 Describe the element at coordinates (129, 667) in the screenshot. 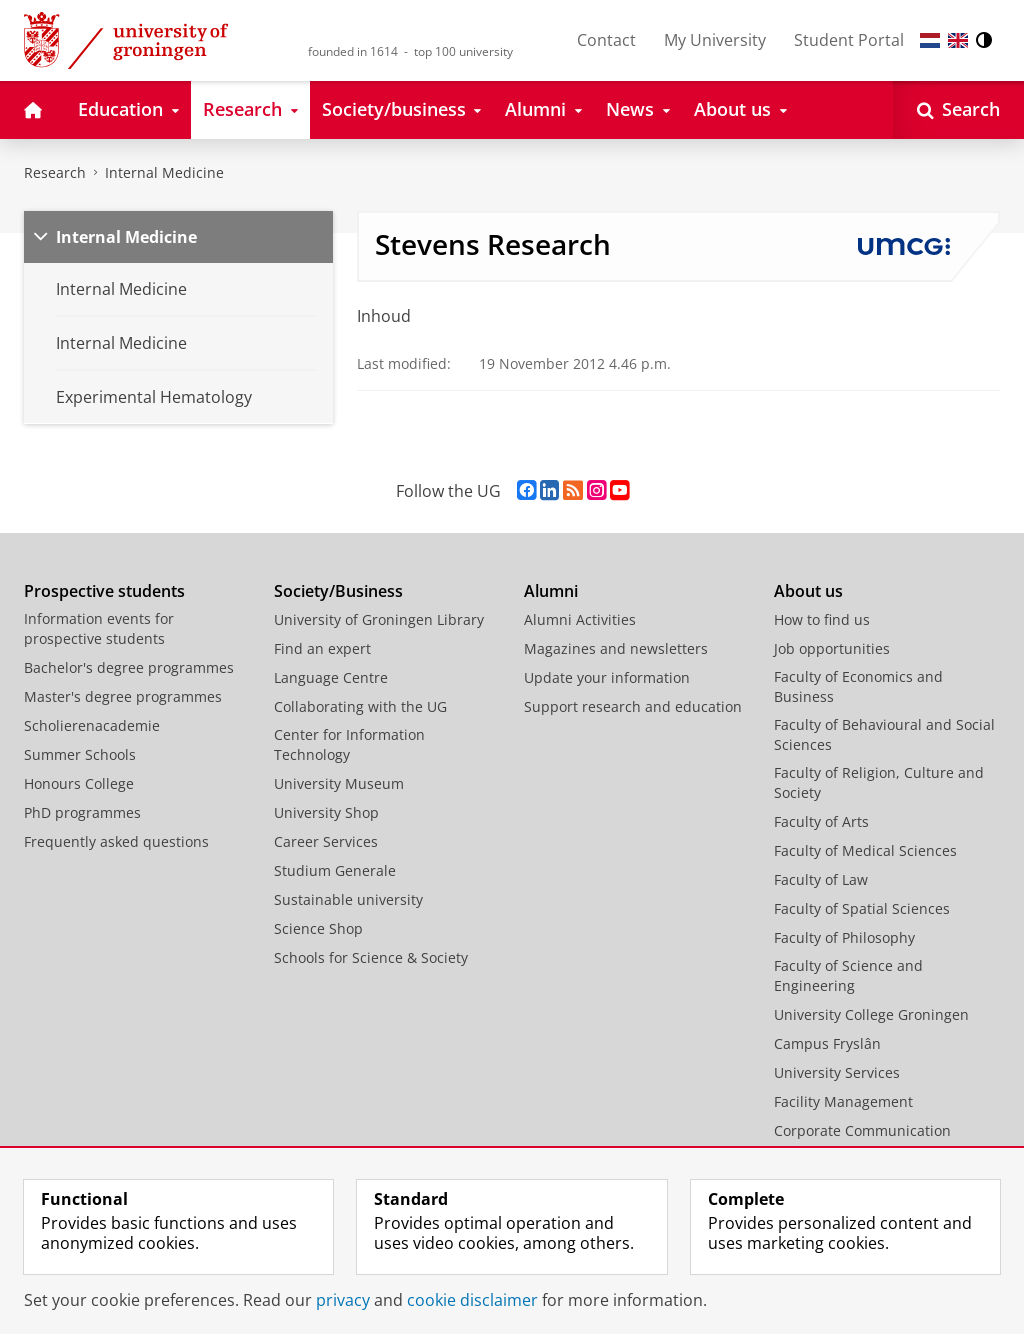

I see `Bachelor's degree programmes` at that location.